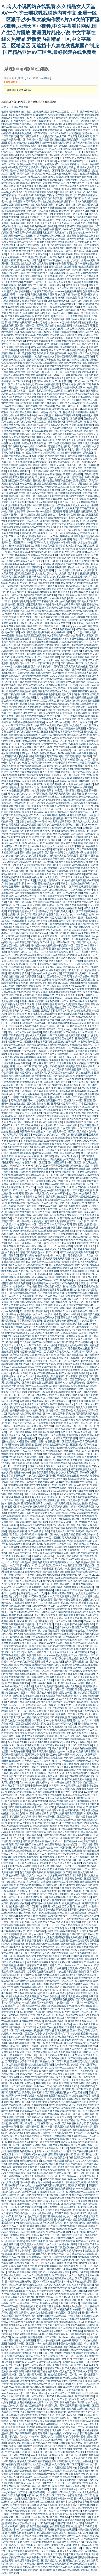 Image resolution: width=101 pixels, height=2576 pixels. Describe the element at coordinates (63, 635) in the screenshot. I see `中文字幕欧美日韩国产综合高清` at that location.